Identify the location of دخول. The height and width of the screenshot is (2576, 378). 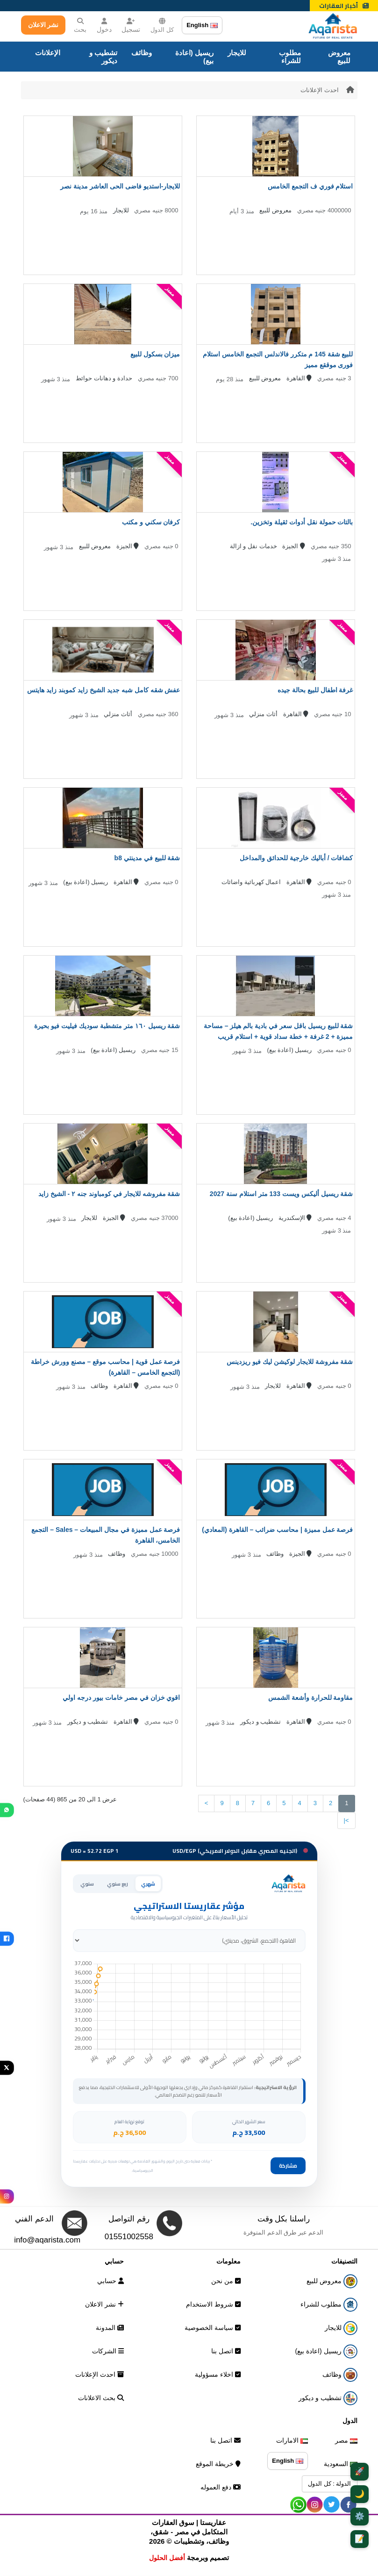
(104, 25).